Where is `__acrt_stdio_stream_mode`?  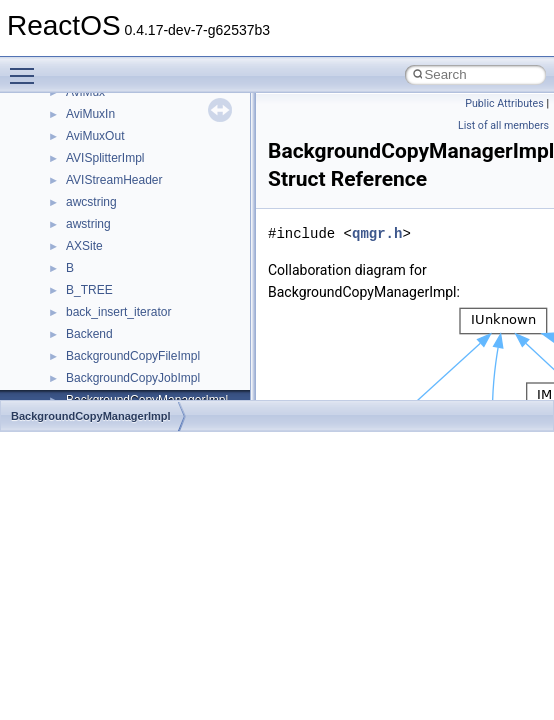 __acrt_stdio_stream_mode is located at coordinates (138, 122).